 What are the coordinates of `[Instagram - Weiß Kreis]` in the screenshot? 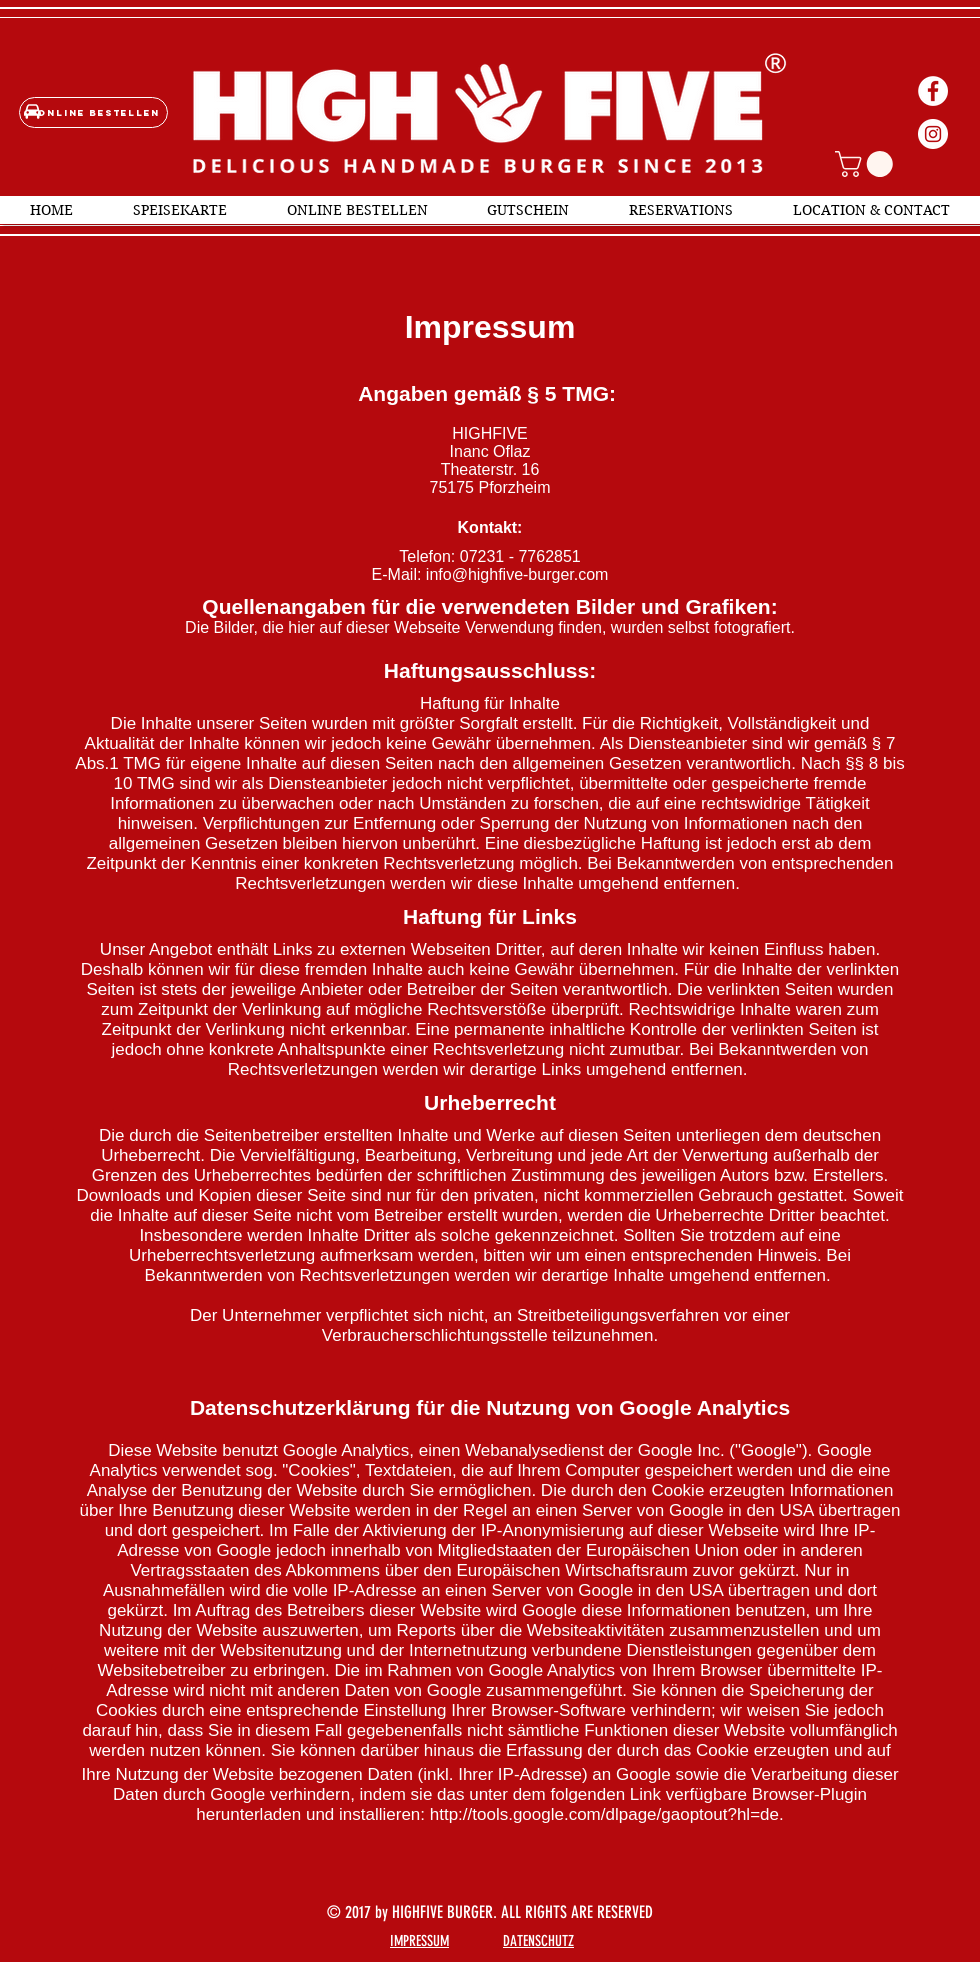 It's located at (933, 134).